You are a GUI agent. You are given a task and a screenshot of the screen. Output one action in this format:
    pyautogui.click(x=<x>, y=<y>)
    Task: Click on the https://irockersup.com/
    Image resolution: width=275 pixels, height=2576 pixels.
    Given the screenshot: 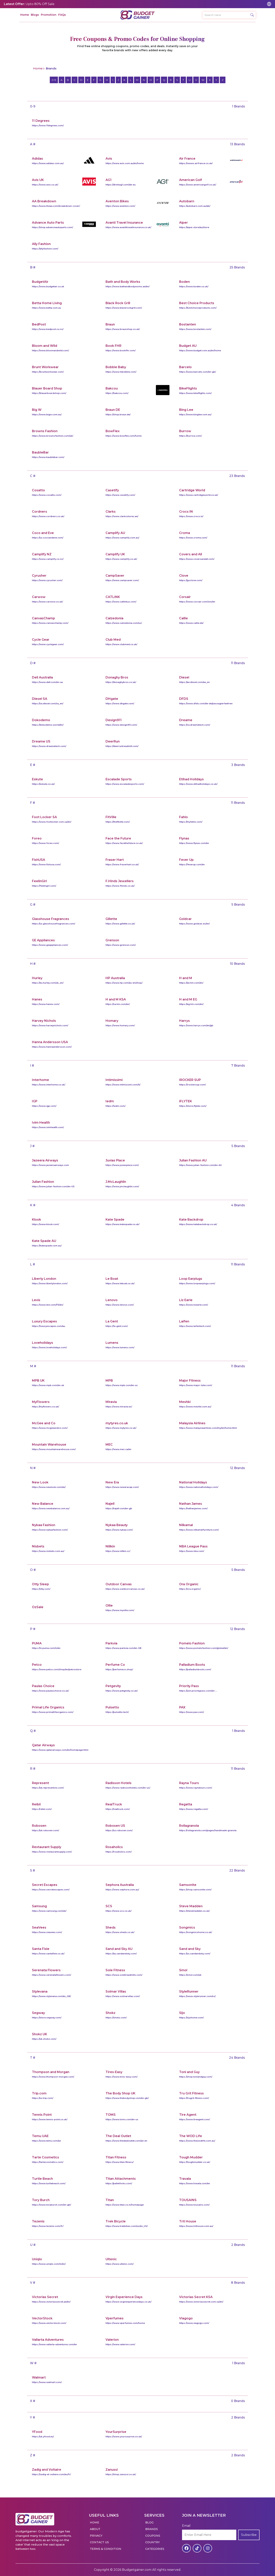 What is the action you would take?
    pyautogui.click(x=192, y=1084)
    